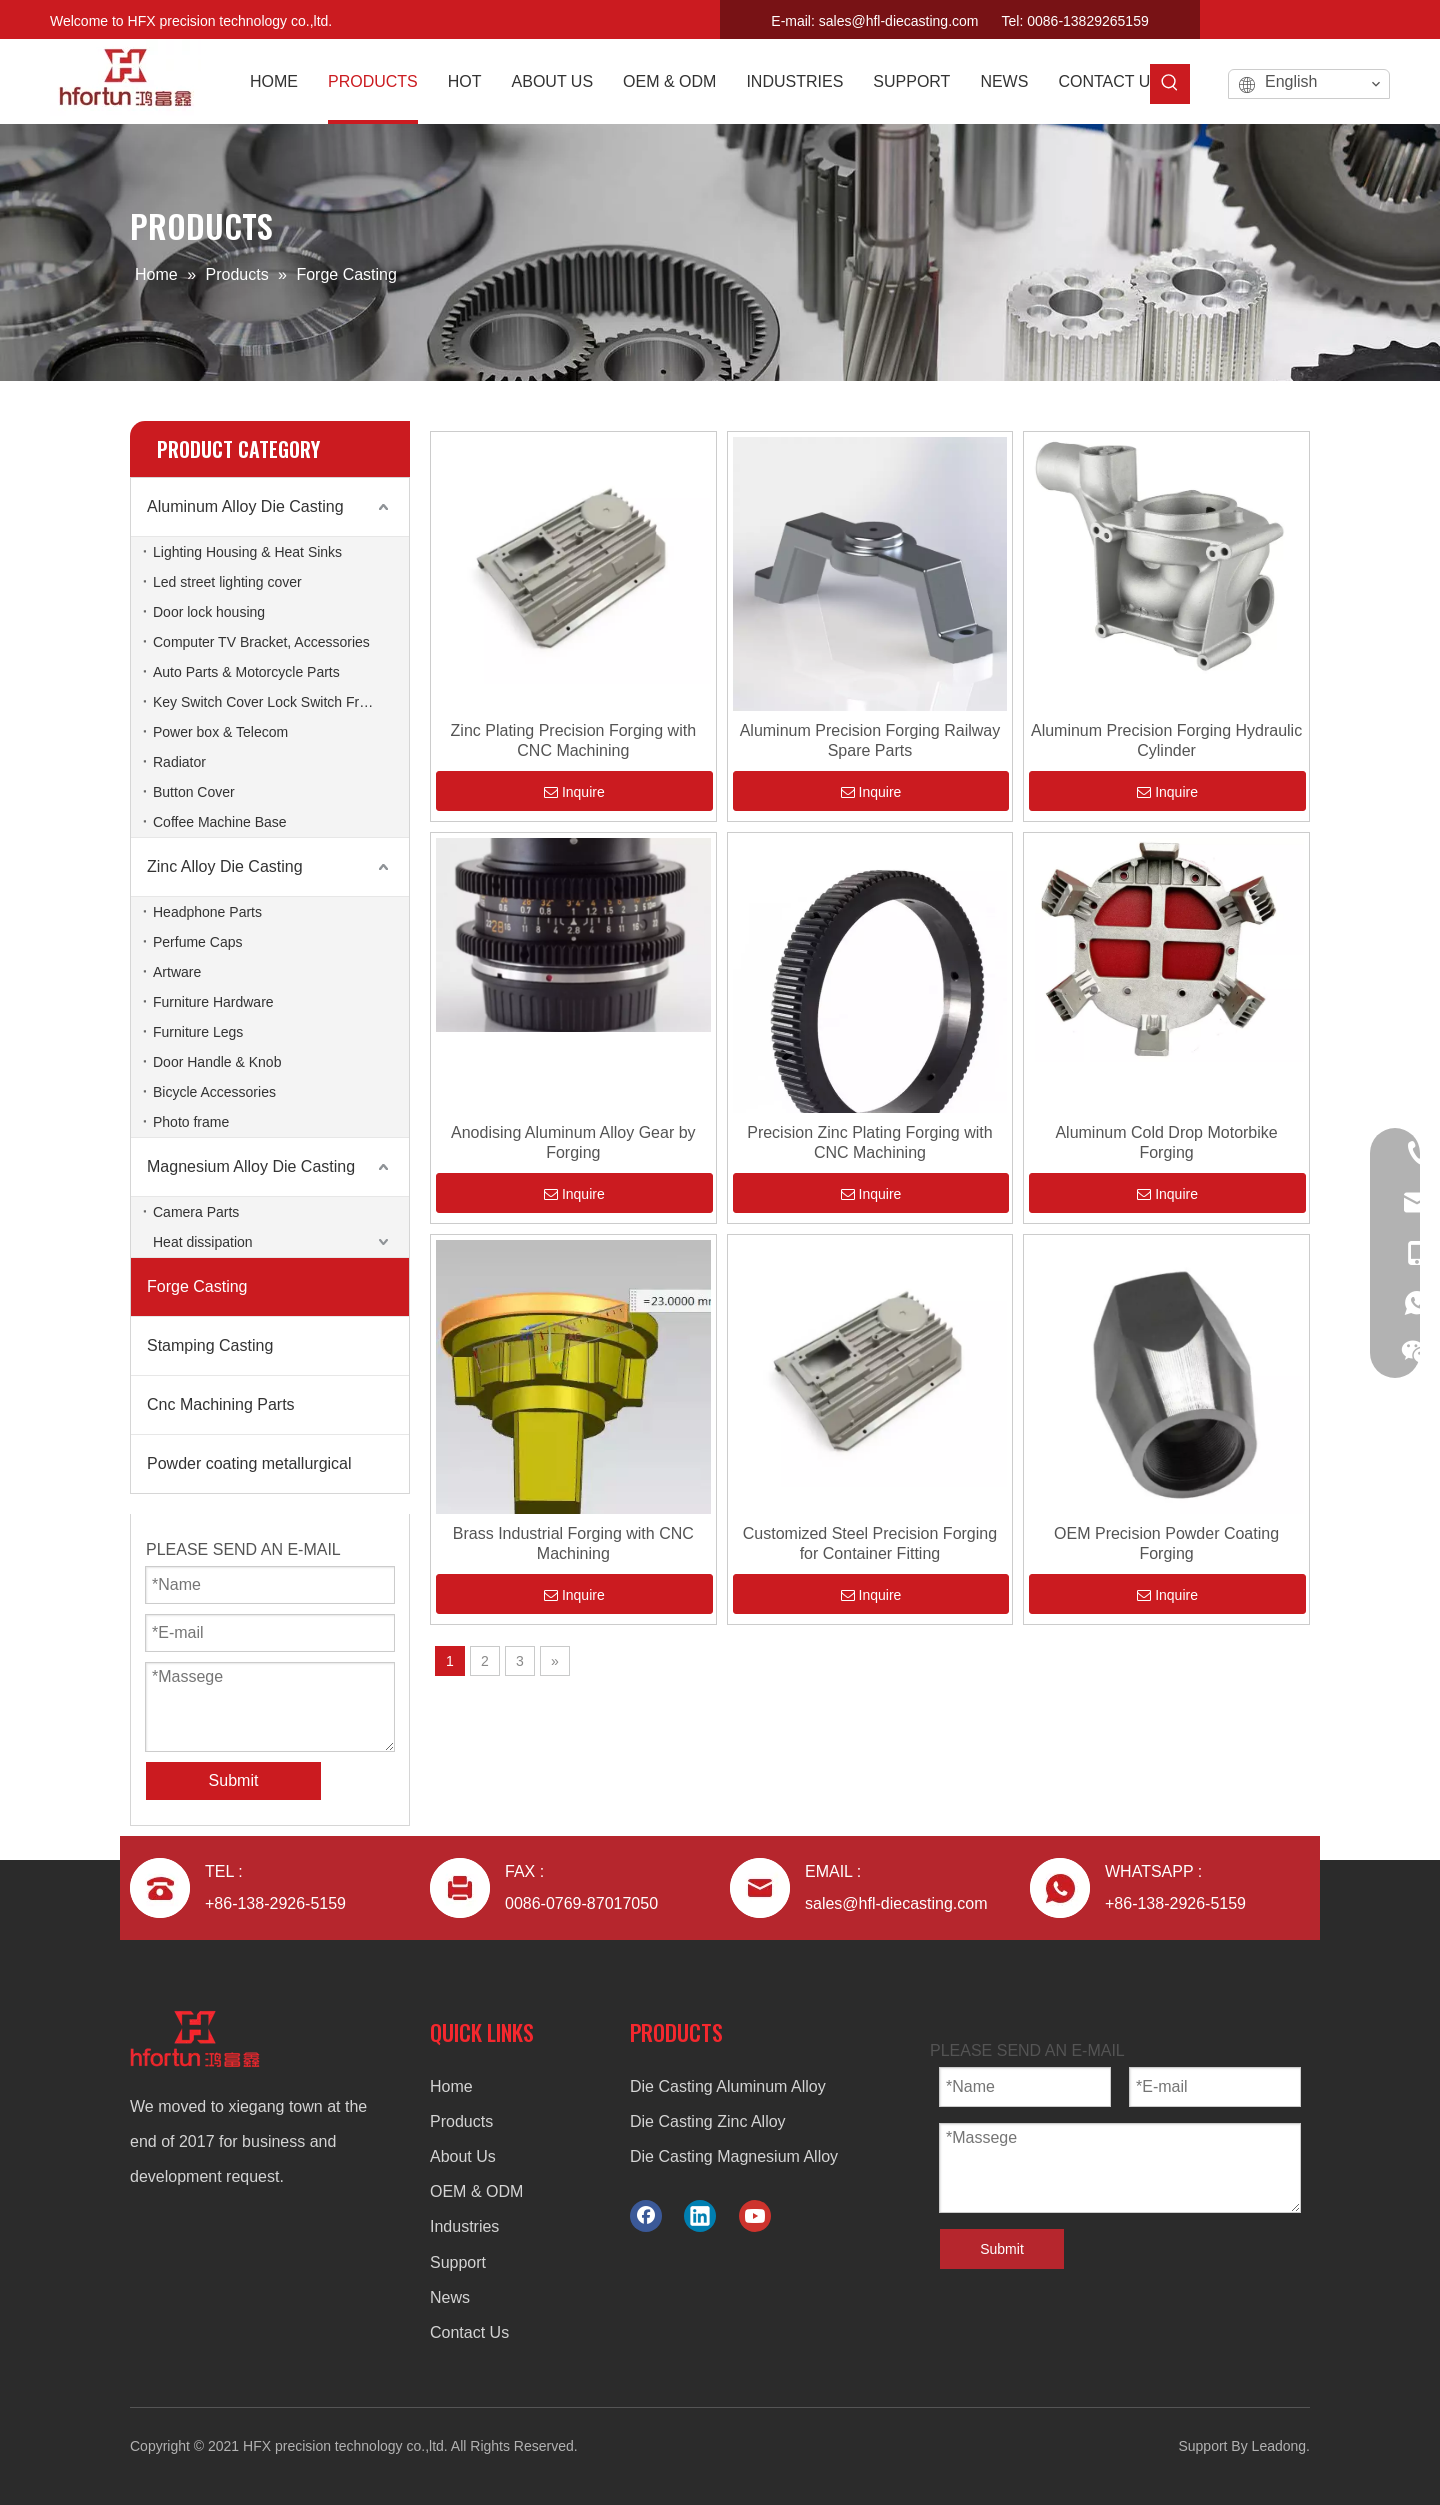 This screenshot has height=2505, width=1440. Describe the element at coordinates (225, 866) in the screenshot. I see `Zinc Alloy Die Casting` at that location.